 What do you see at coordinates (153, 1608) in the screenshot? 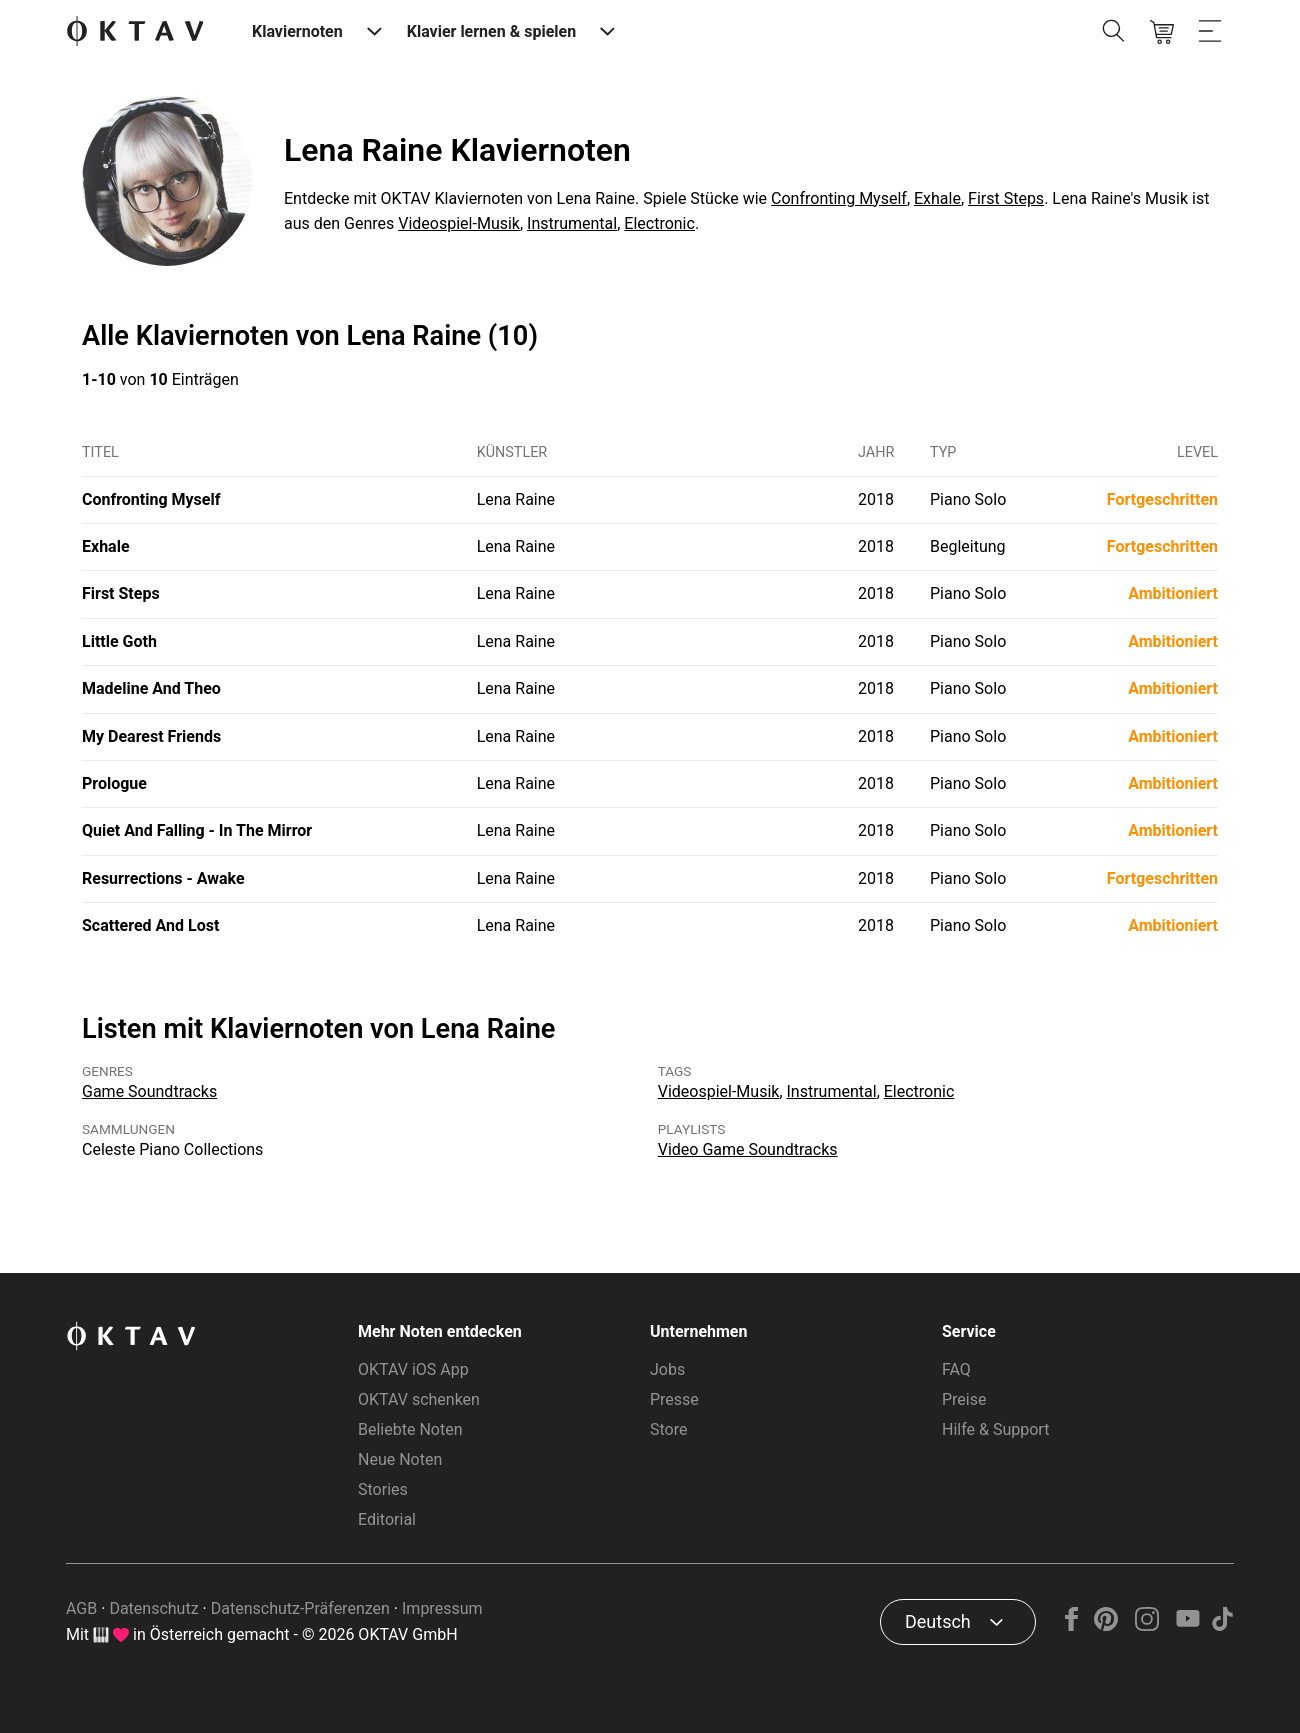
I see `Datenschutz` at bounding box center [153, 1608].